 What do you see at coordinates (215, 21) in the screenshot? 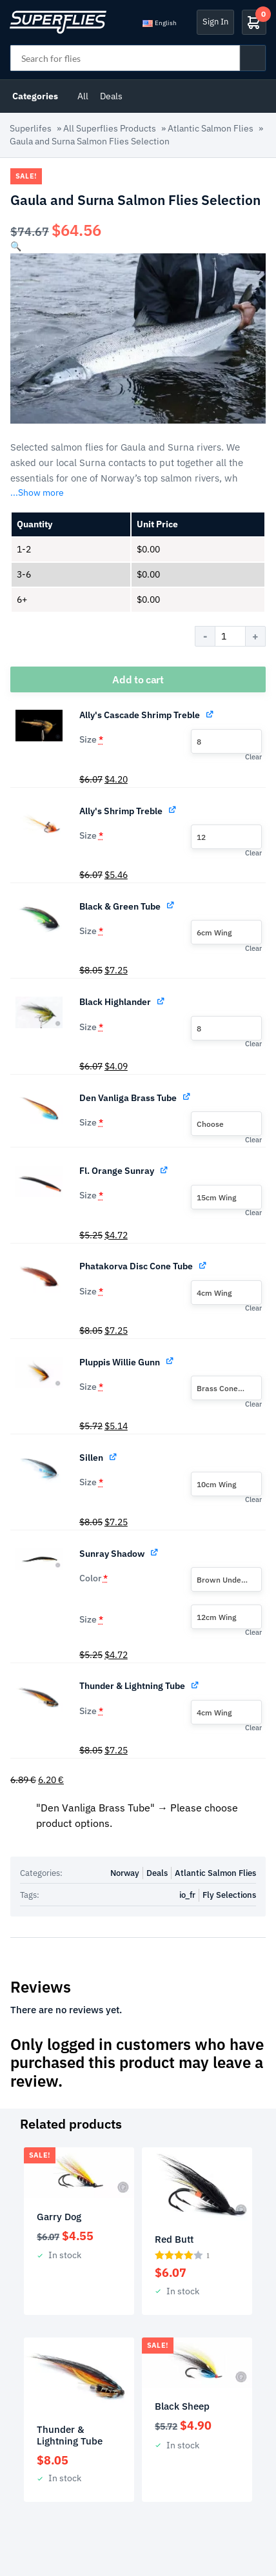
I see `Sign In` at bounding box center [215, 21].